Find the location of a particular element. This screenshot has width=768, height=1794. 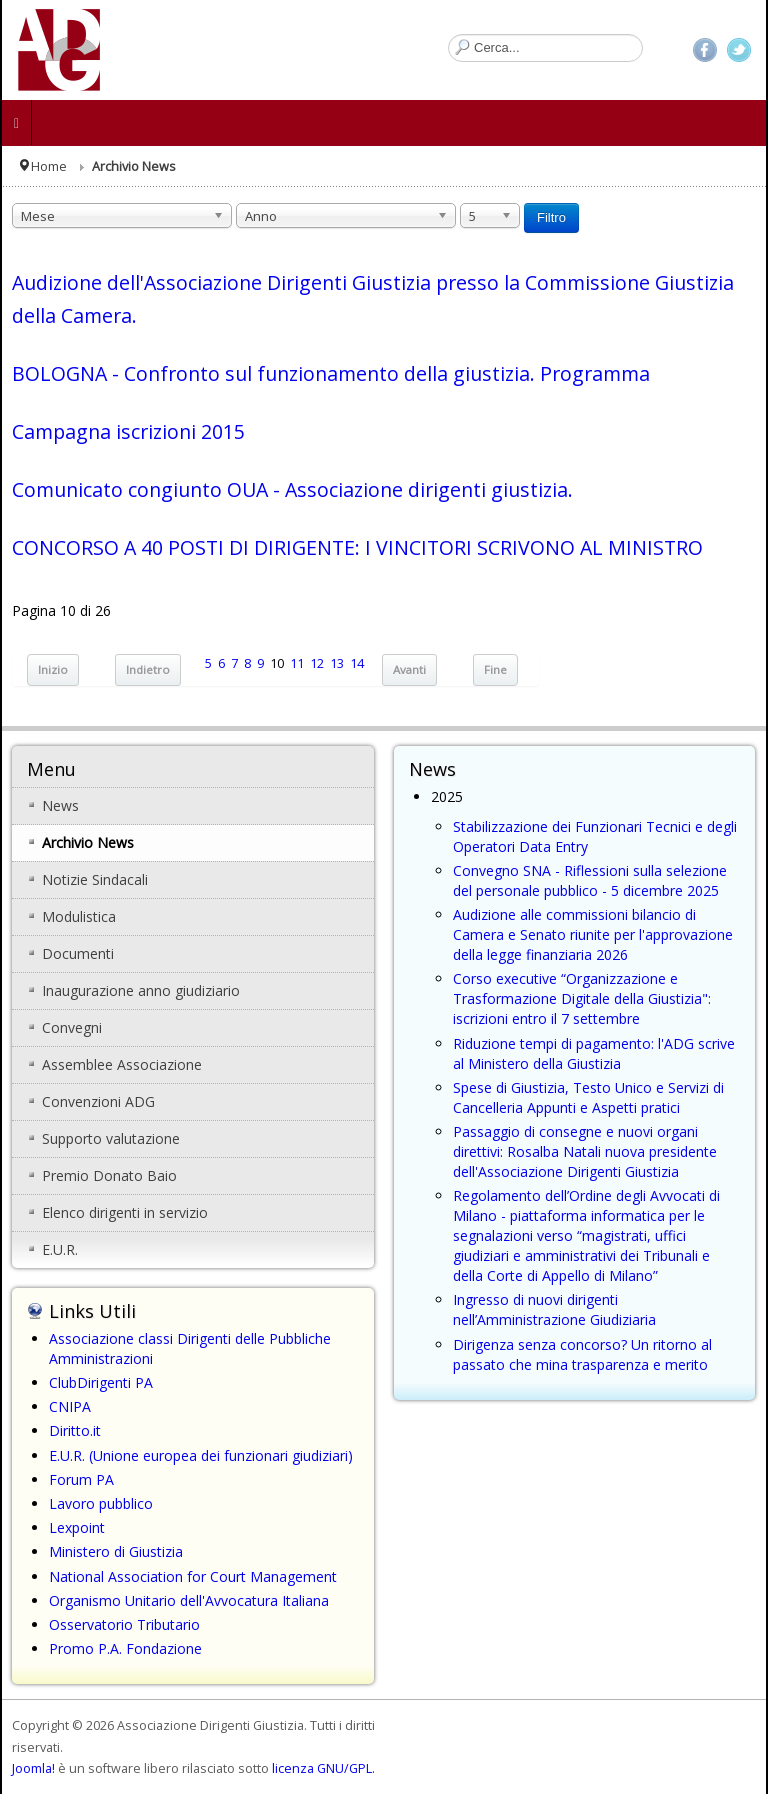

Inizio is located at coordinates (53, 669).